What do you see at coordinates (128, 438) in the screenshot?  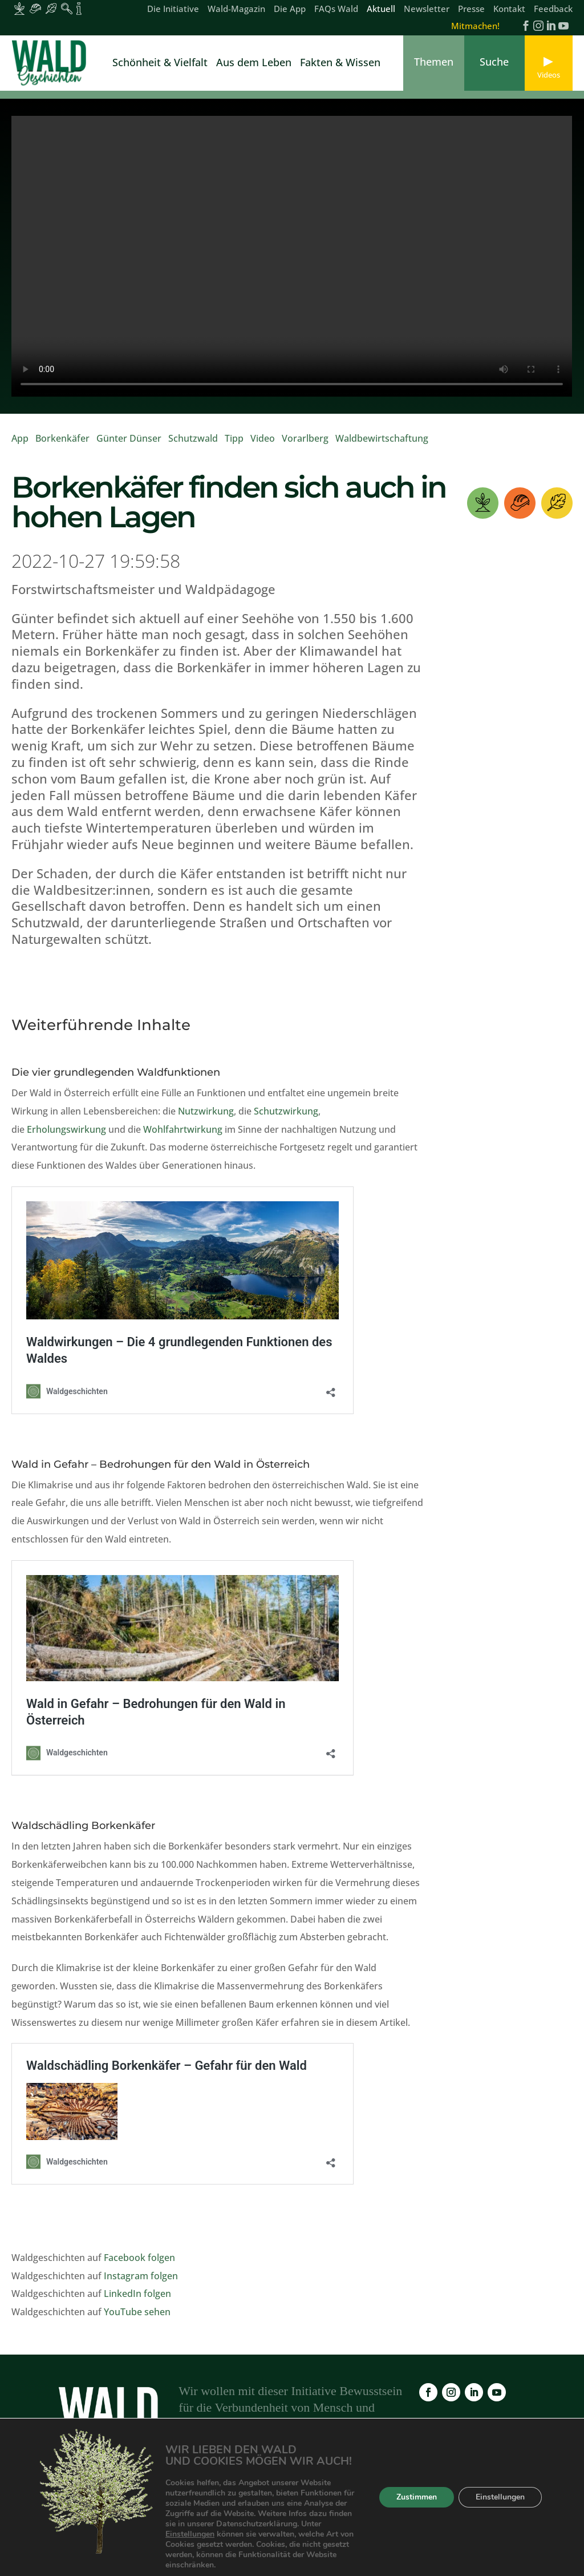 I see `Günter Dünser` at bounding box center [128, 438].